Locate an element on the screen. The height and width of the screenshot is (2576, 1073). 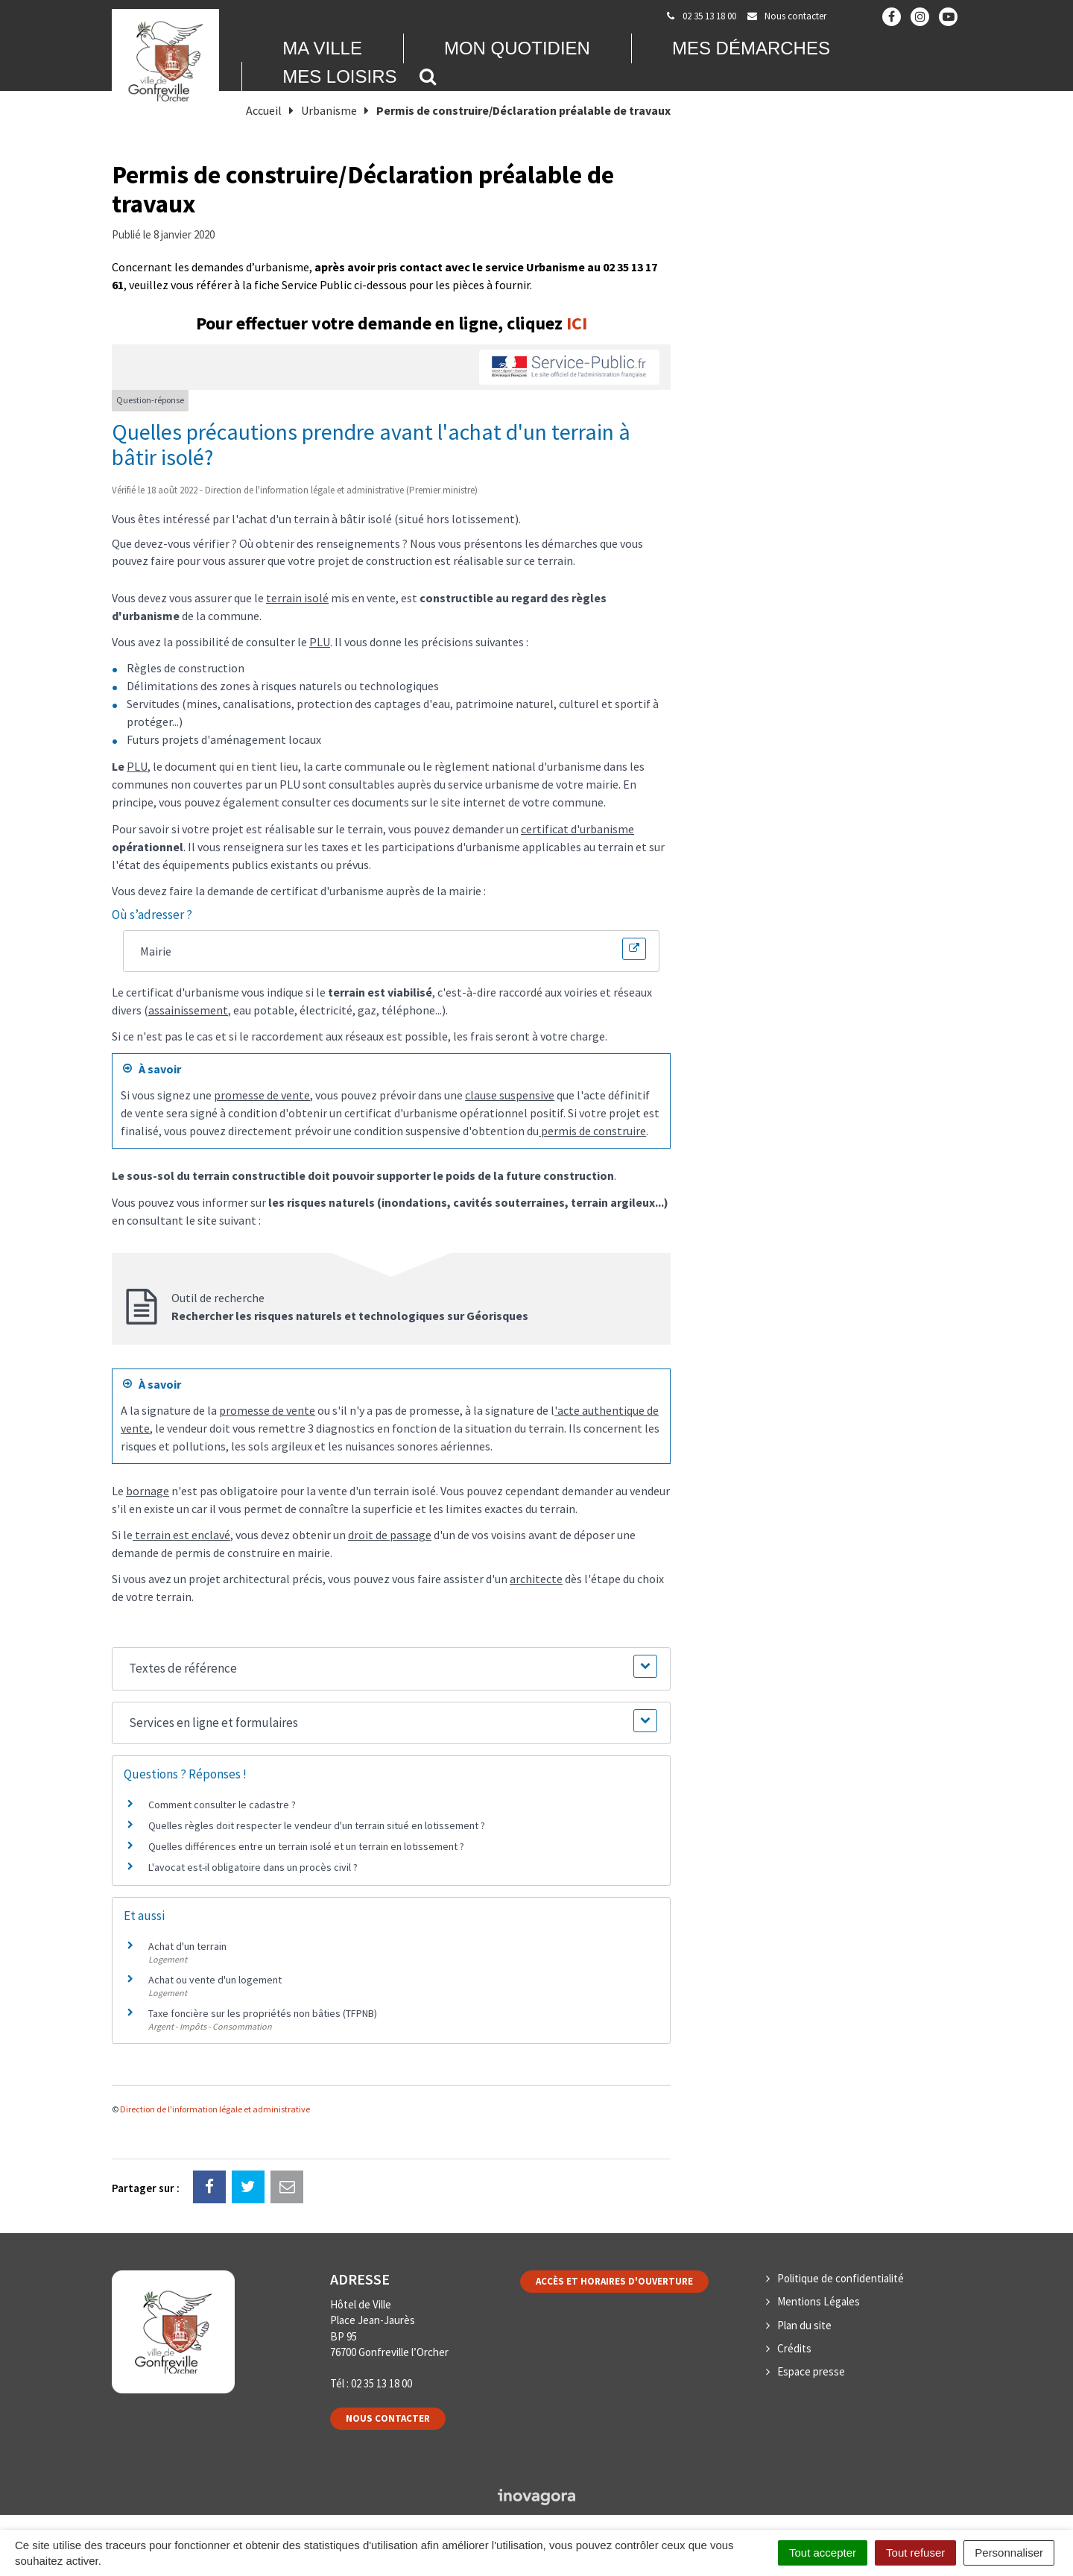
clause suspensive is located at coordinates (509, 1094).